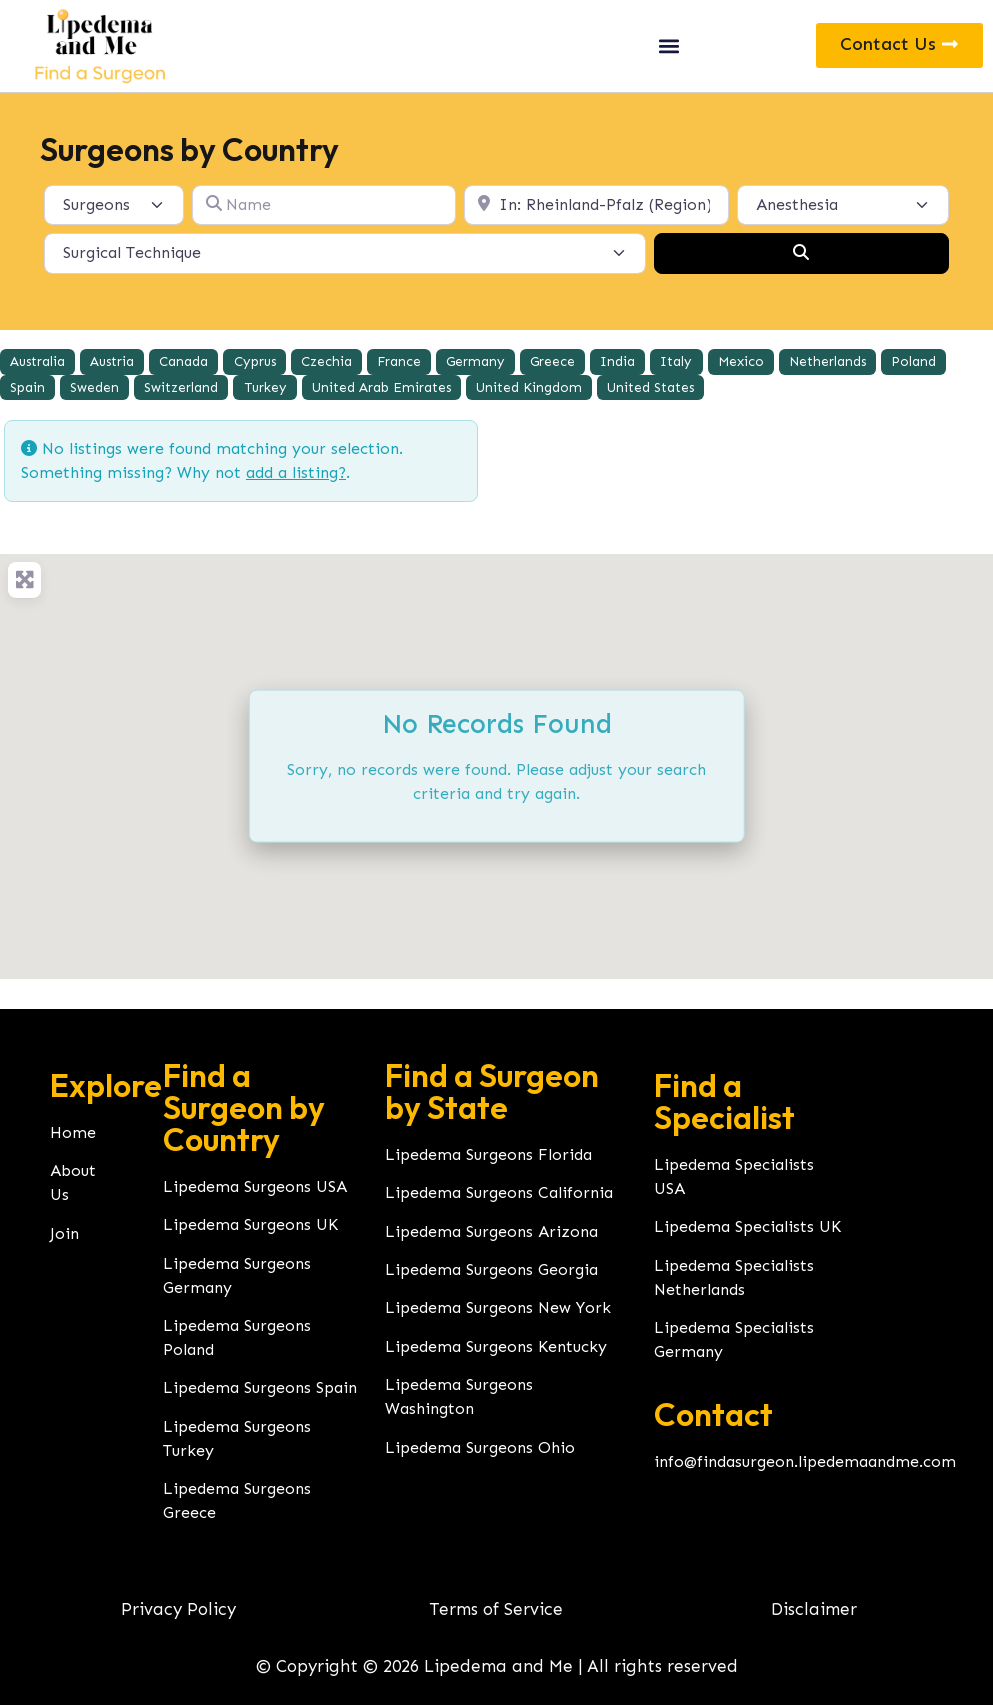 The height and width of the screenshot is (1705, 993). What do you see at coordinates (496, 1609) in the screenshot?
I see `Terms of Service` at bounding box center [496, 1609].